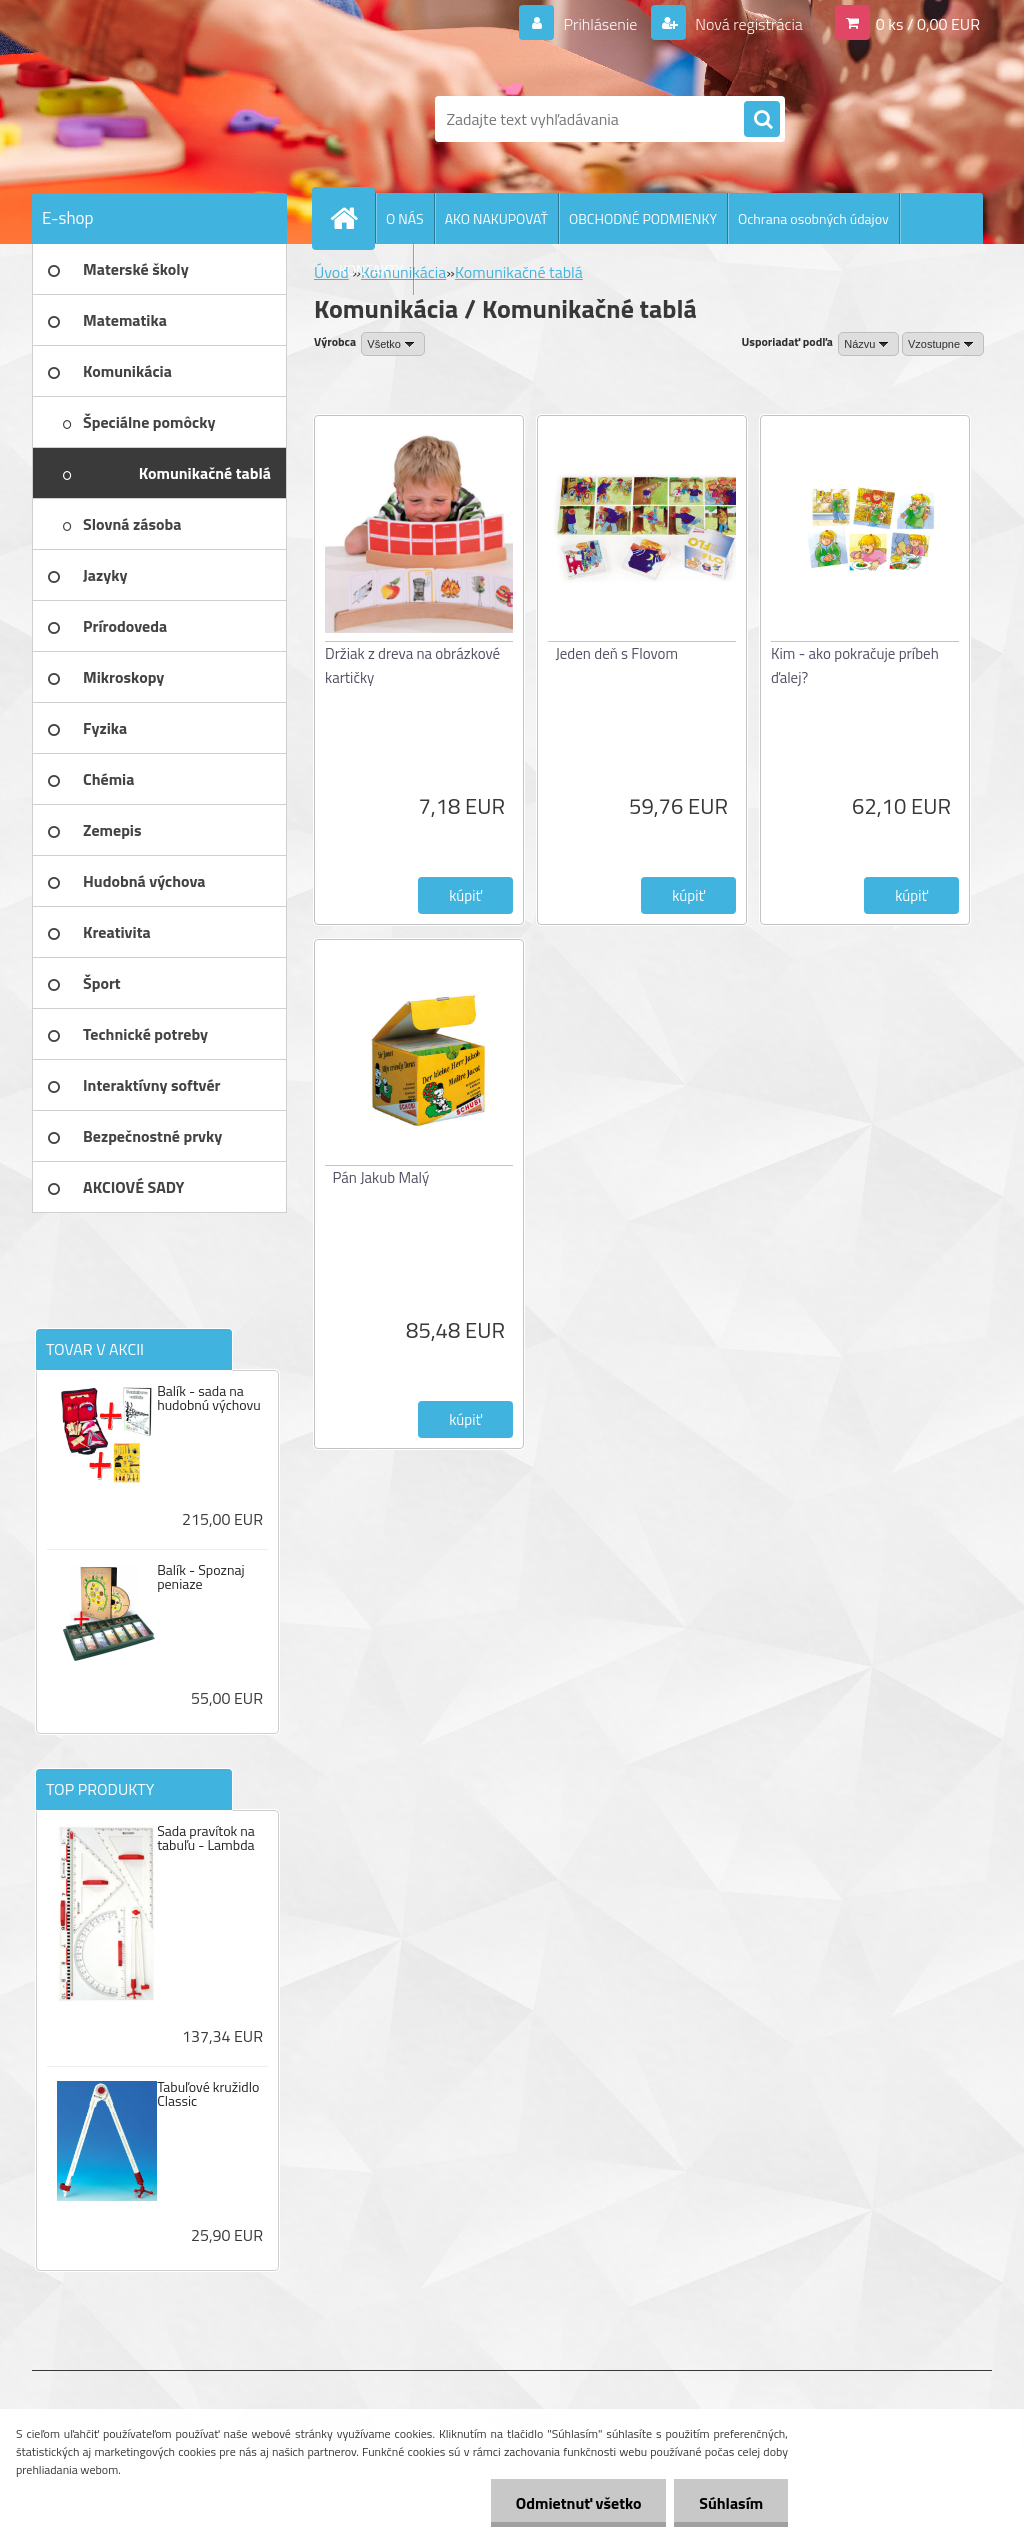 The width and height of the screenshot is (1024, 2543). I want to click on 0 ks / 0,00 EUR, so click(928, 24).